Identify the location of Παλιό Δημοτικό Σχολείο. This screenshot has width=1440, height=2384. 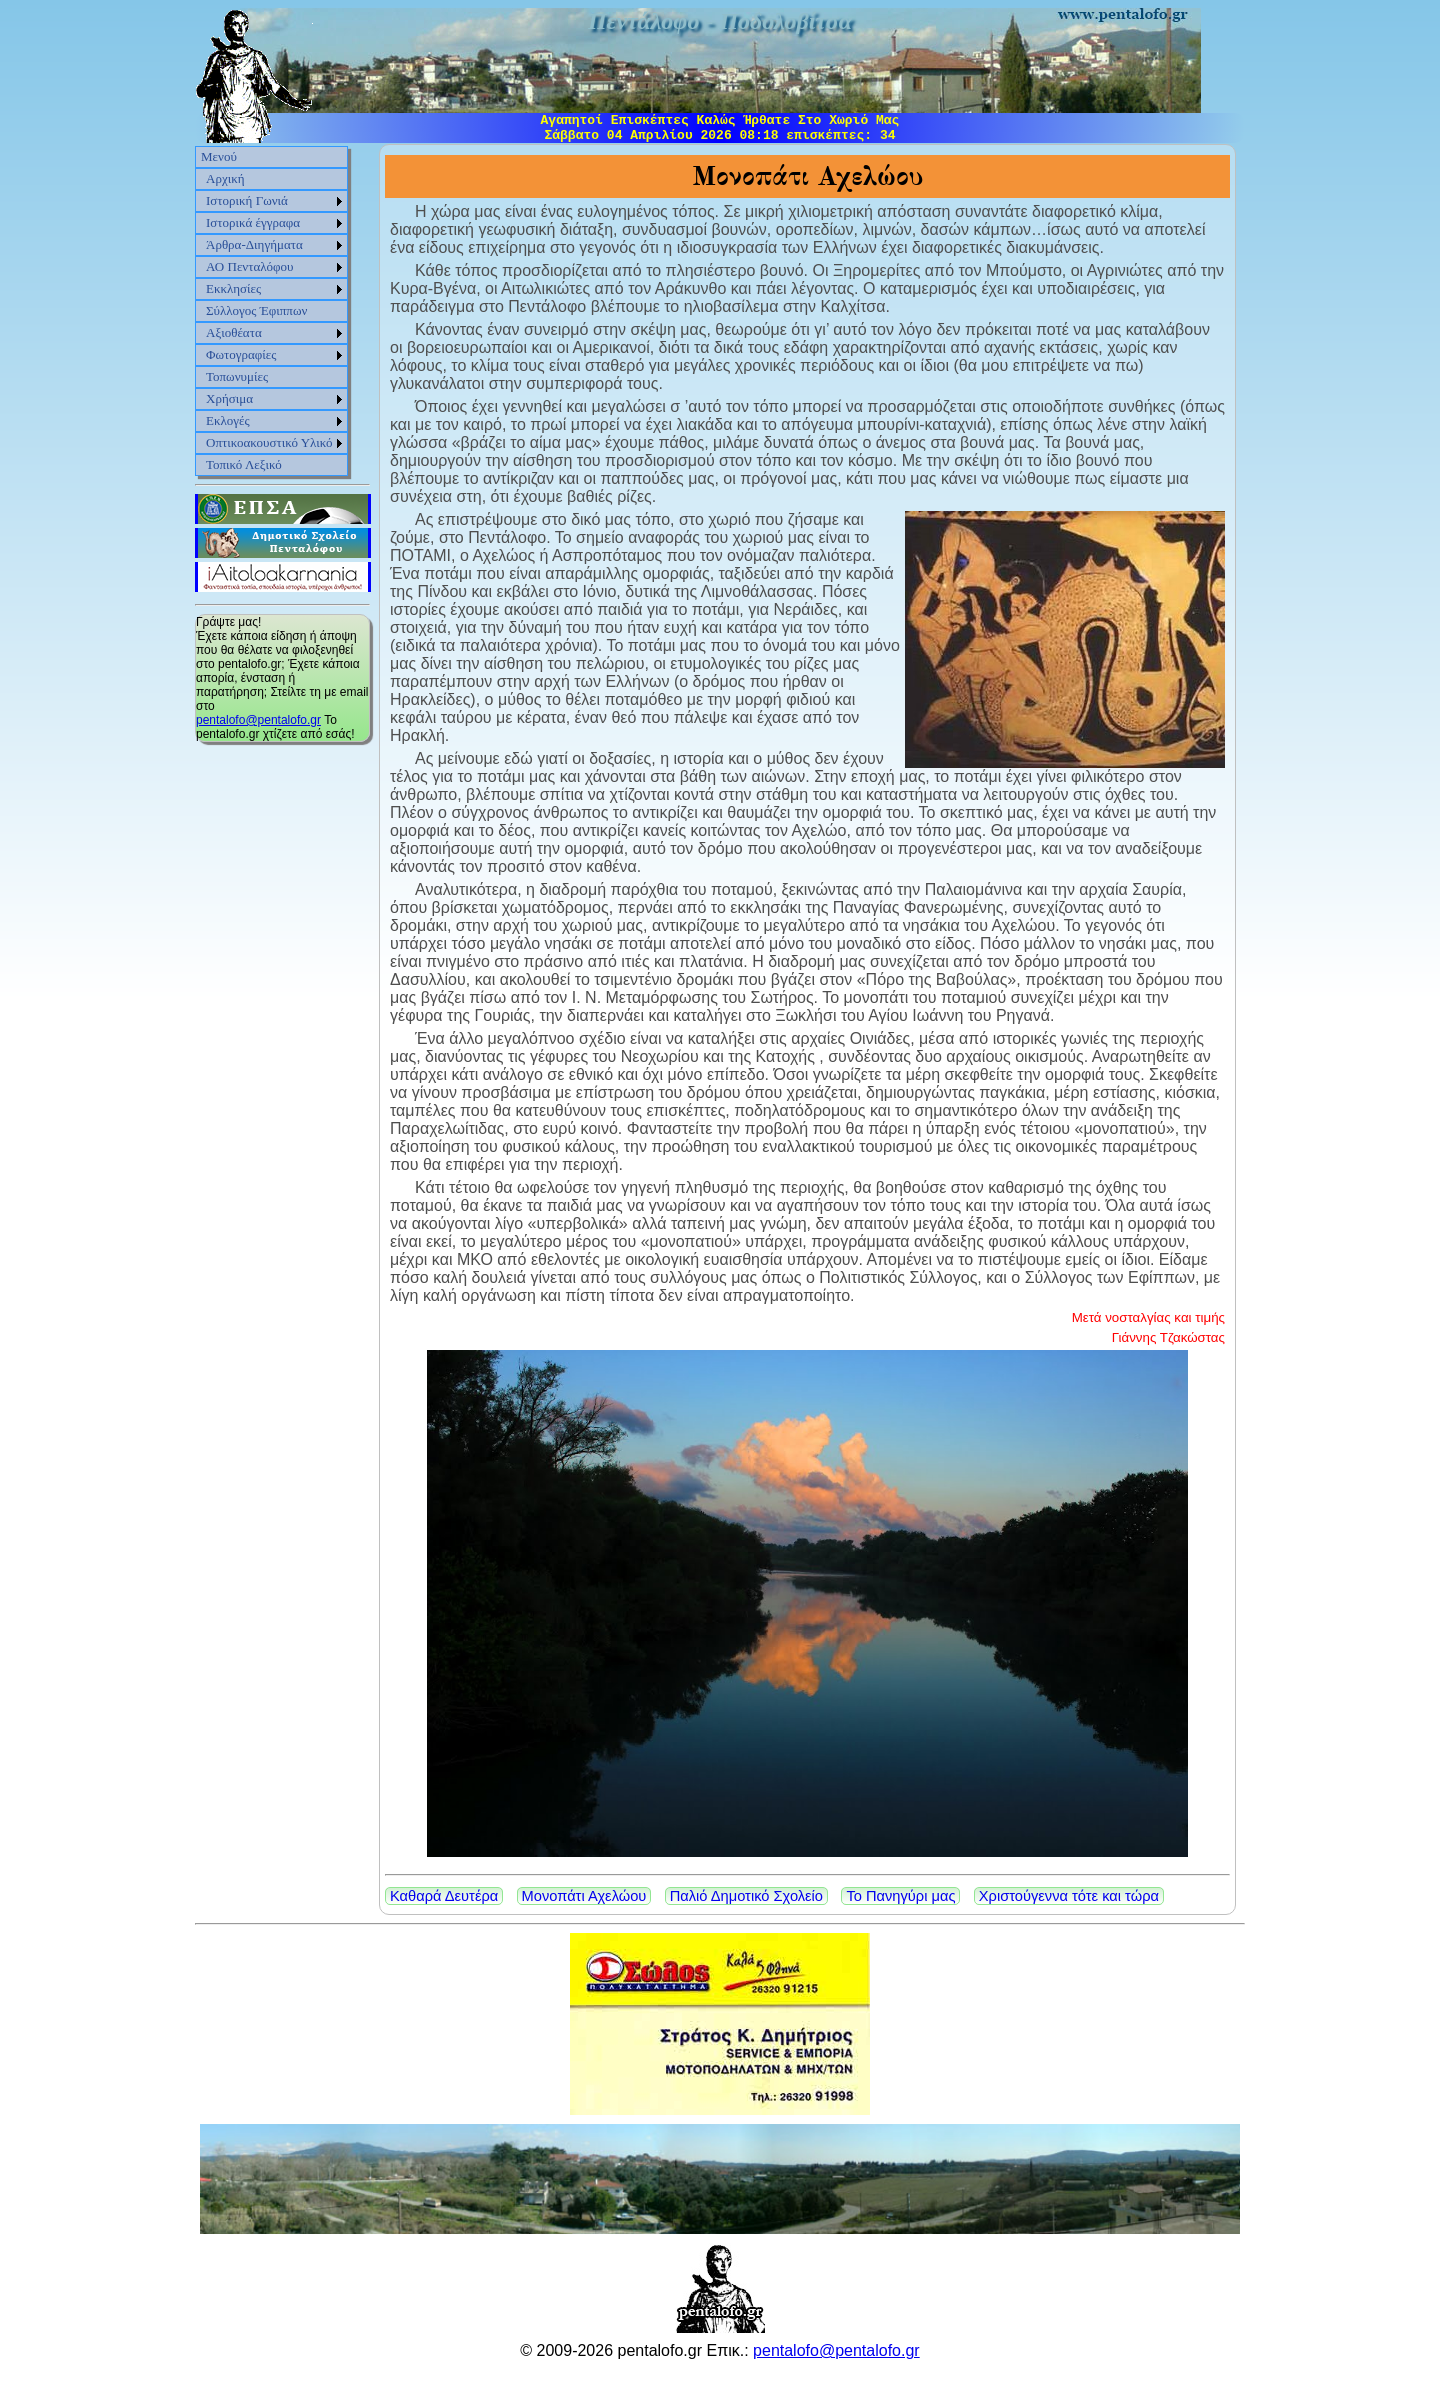
(746, 1896).